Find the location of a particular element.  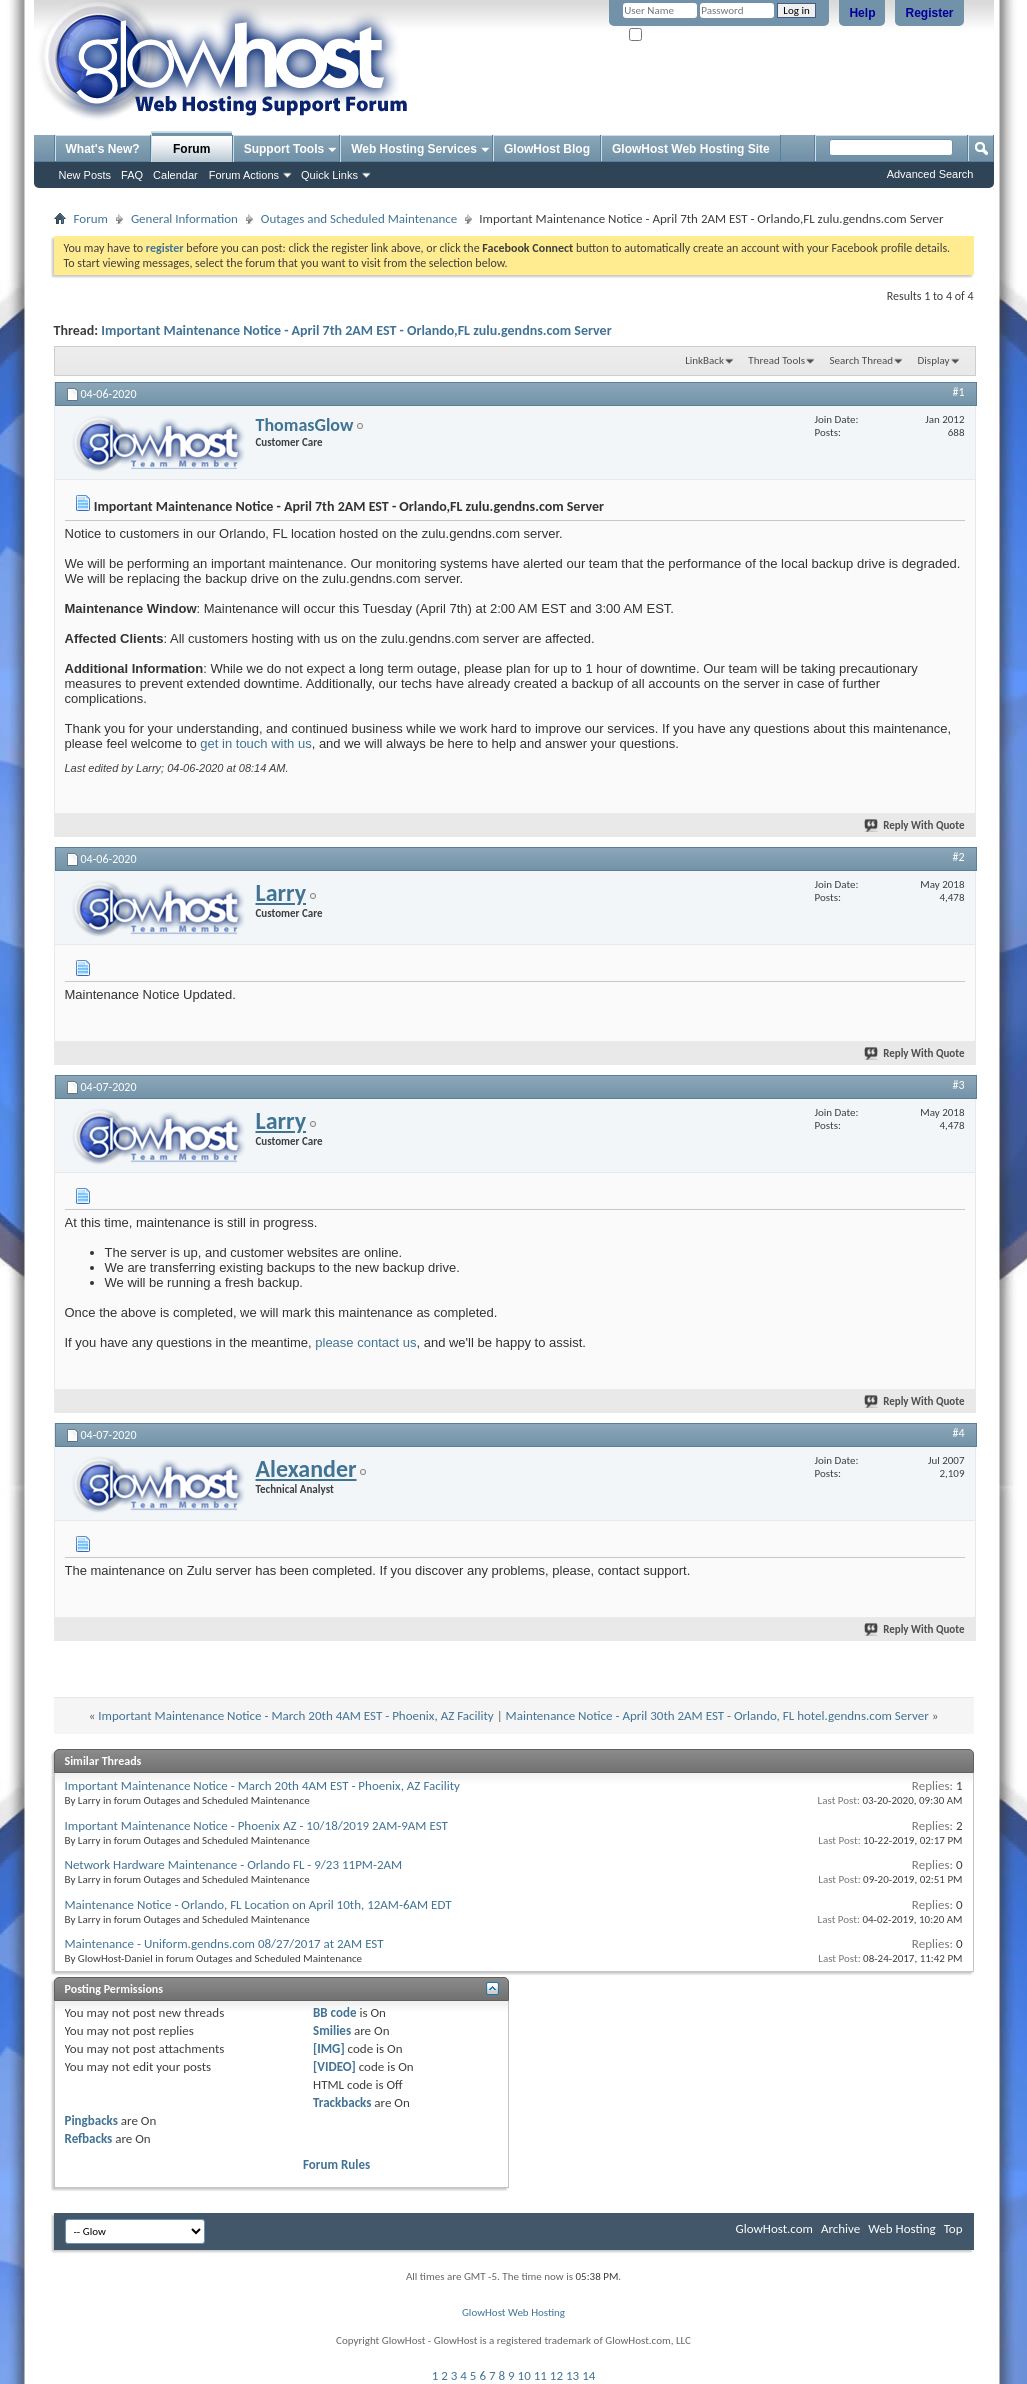

[VIDEO] is located at coordinates (334, 2066).